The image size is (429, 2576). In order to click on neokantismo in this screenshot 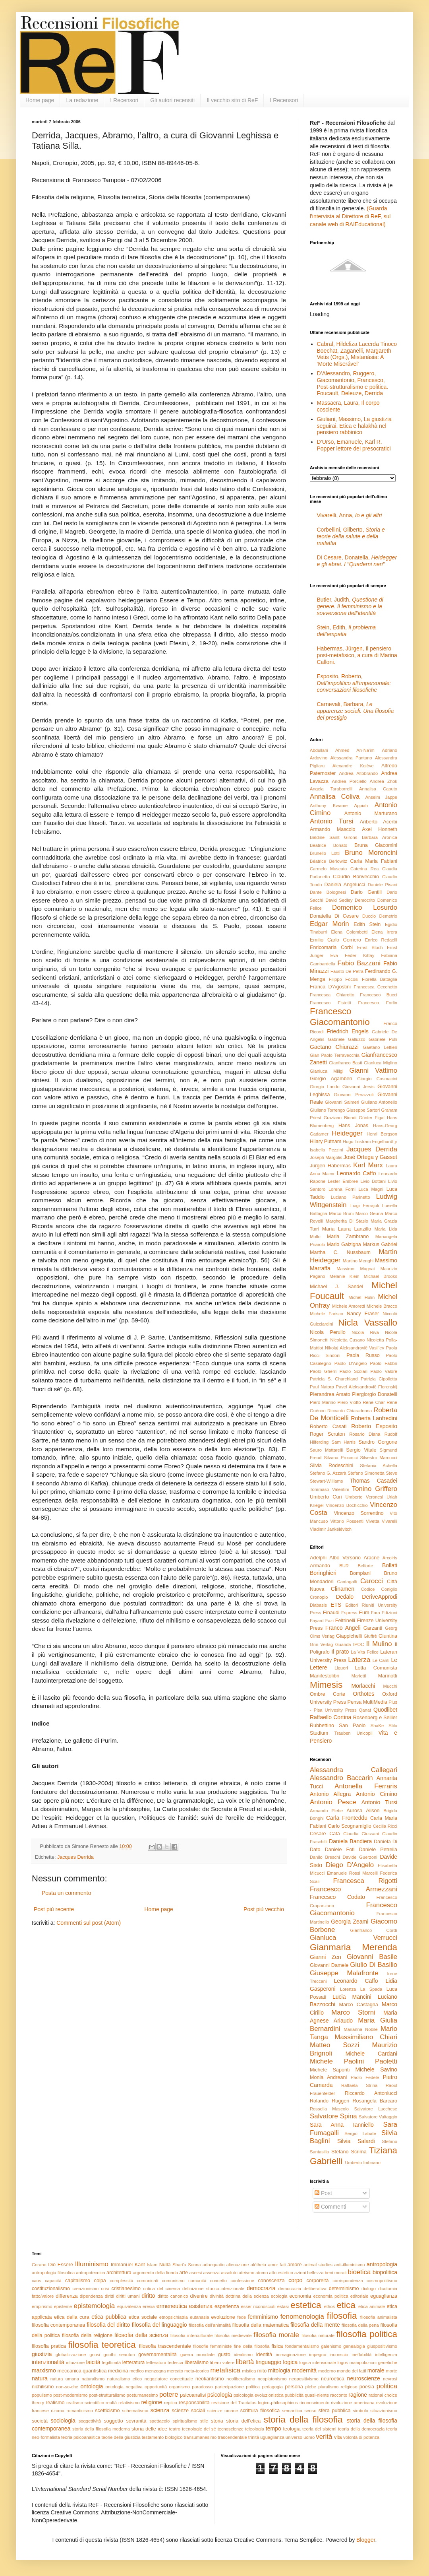, I will do `click(209, 2379)`.